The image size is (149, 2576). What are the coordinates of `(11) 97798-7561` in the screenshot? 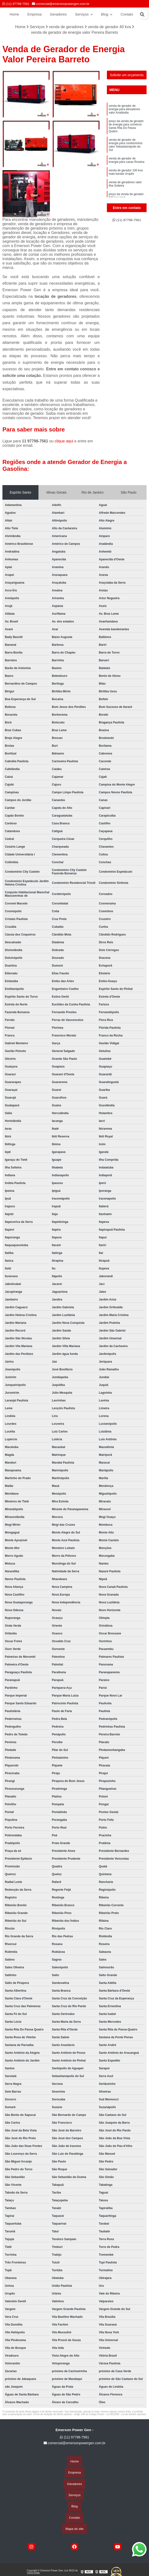 It's located at (15, 4).